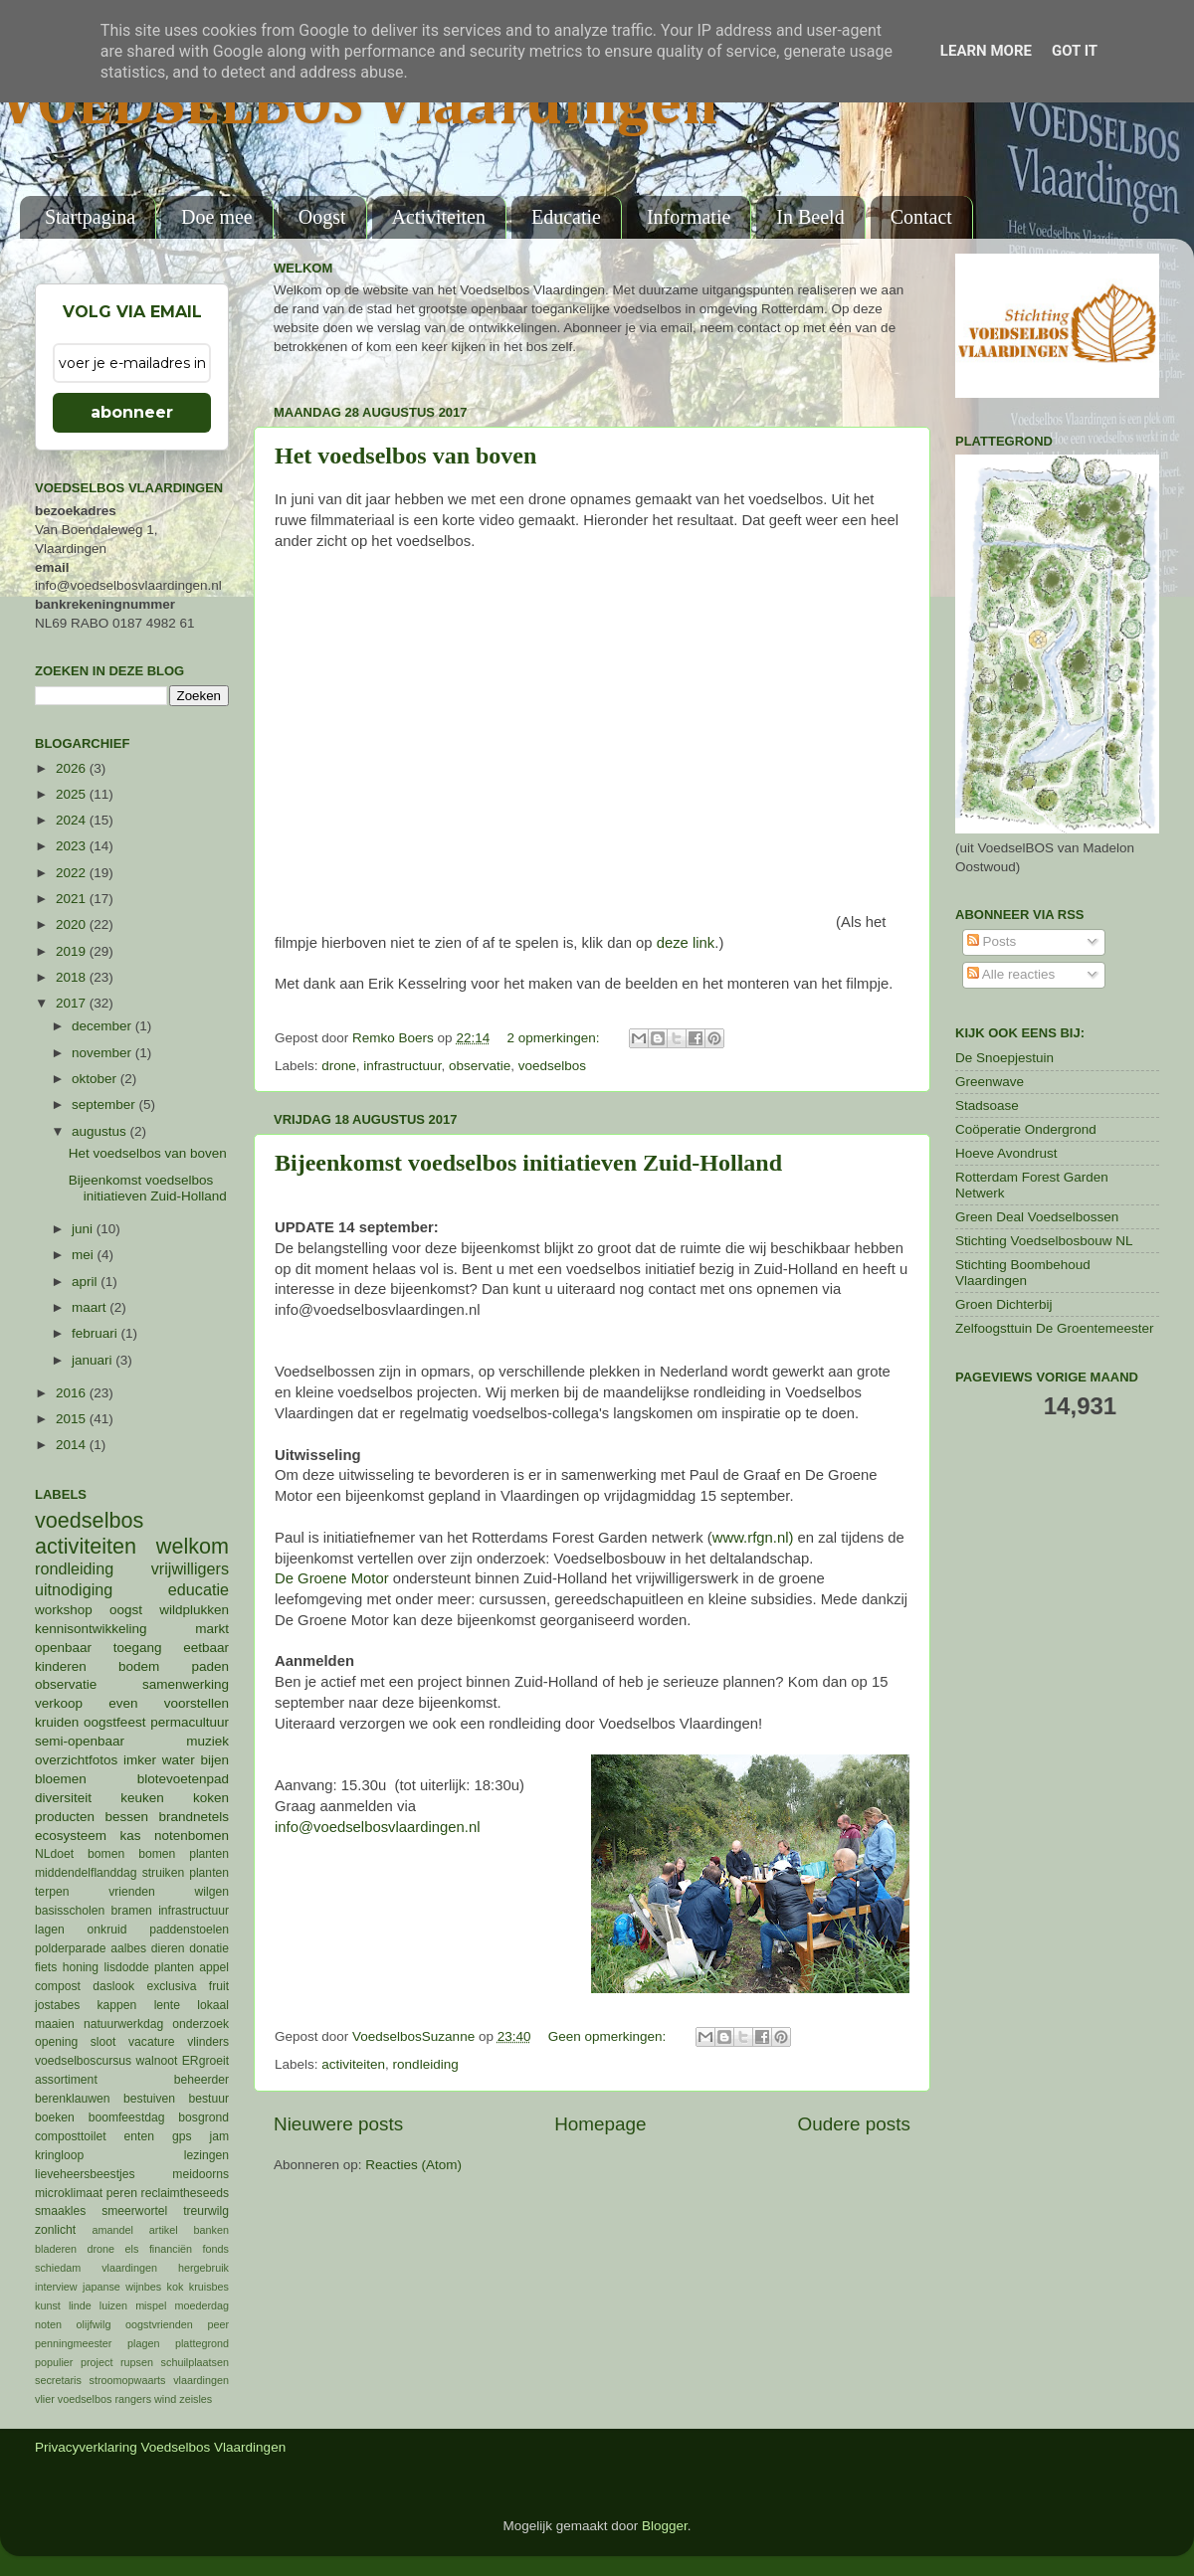 The width and height of the screenshot is (1194, 2576). What do you see at coordinates (338, 1065) in the screenshot?
I see `drone` at bounding box center [338, 1065].